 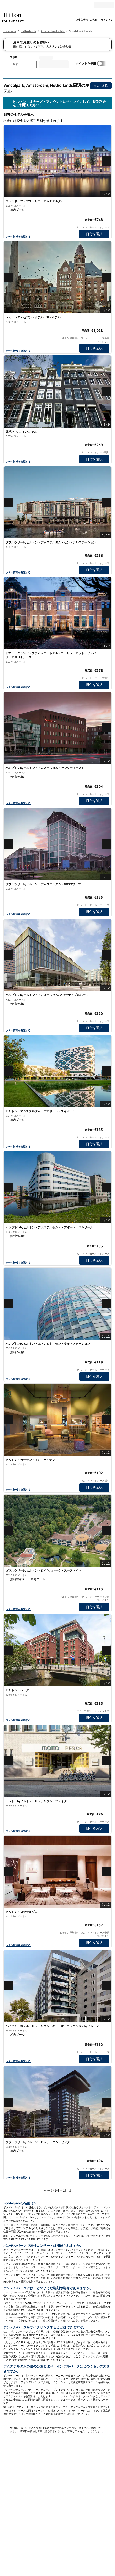 I want to click on [日付を選択 ハンプトンbyヒルトン・ユトレヒト・セントラル・ステーションの], so click(x=94, y=1376).